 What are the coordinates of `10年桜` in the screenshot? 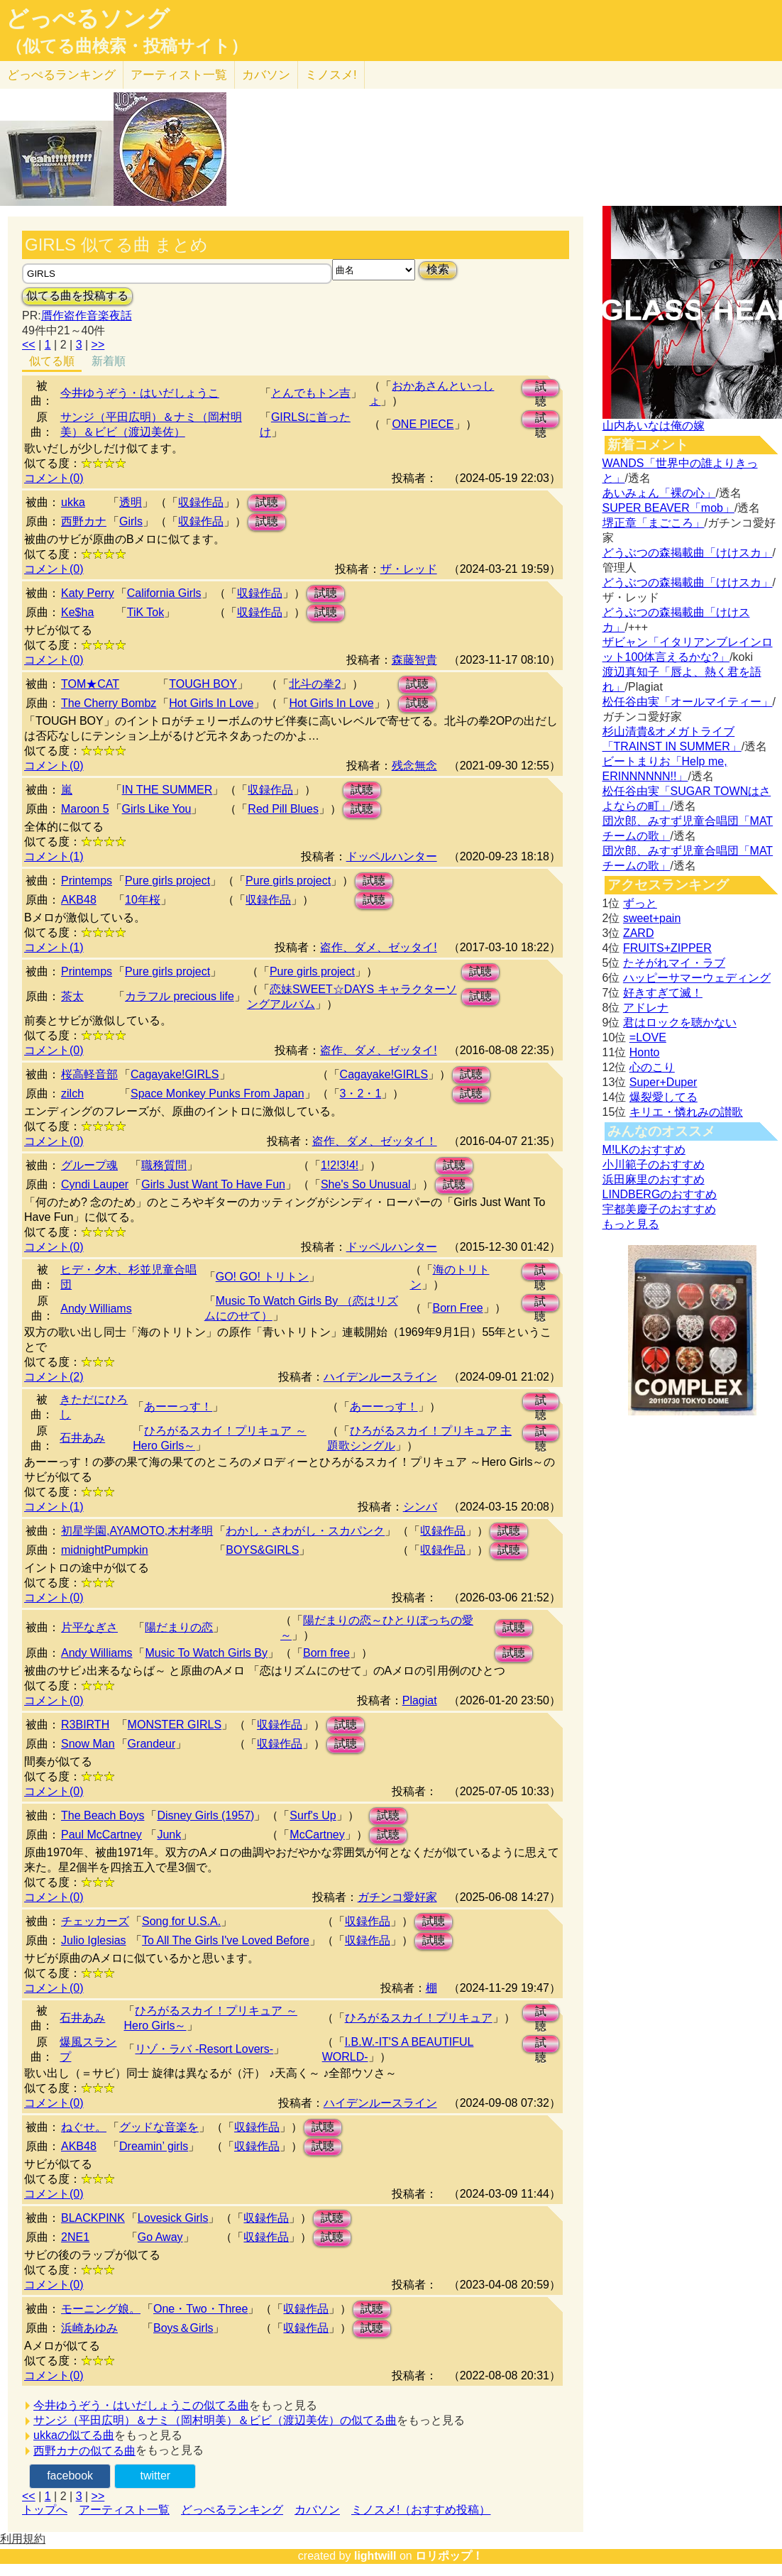 It's located at (142, 900).